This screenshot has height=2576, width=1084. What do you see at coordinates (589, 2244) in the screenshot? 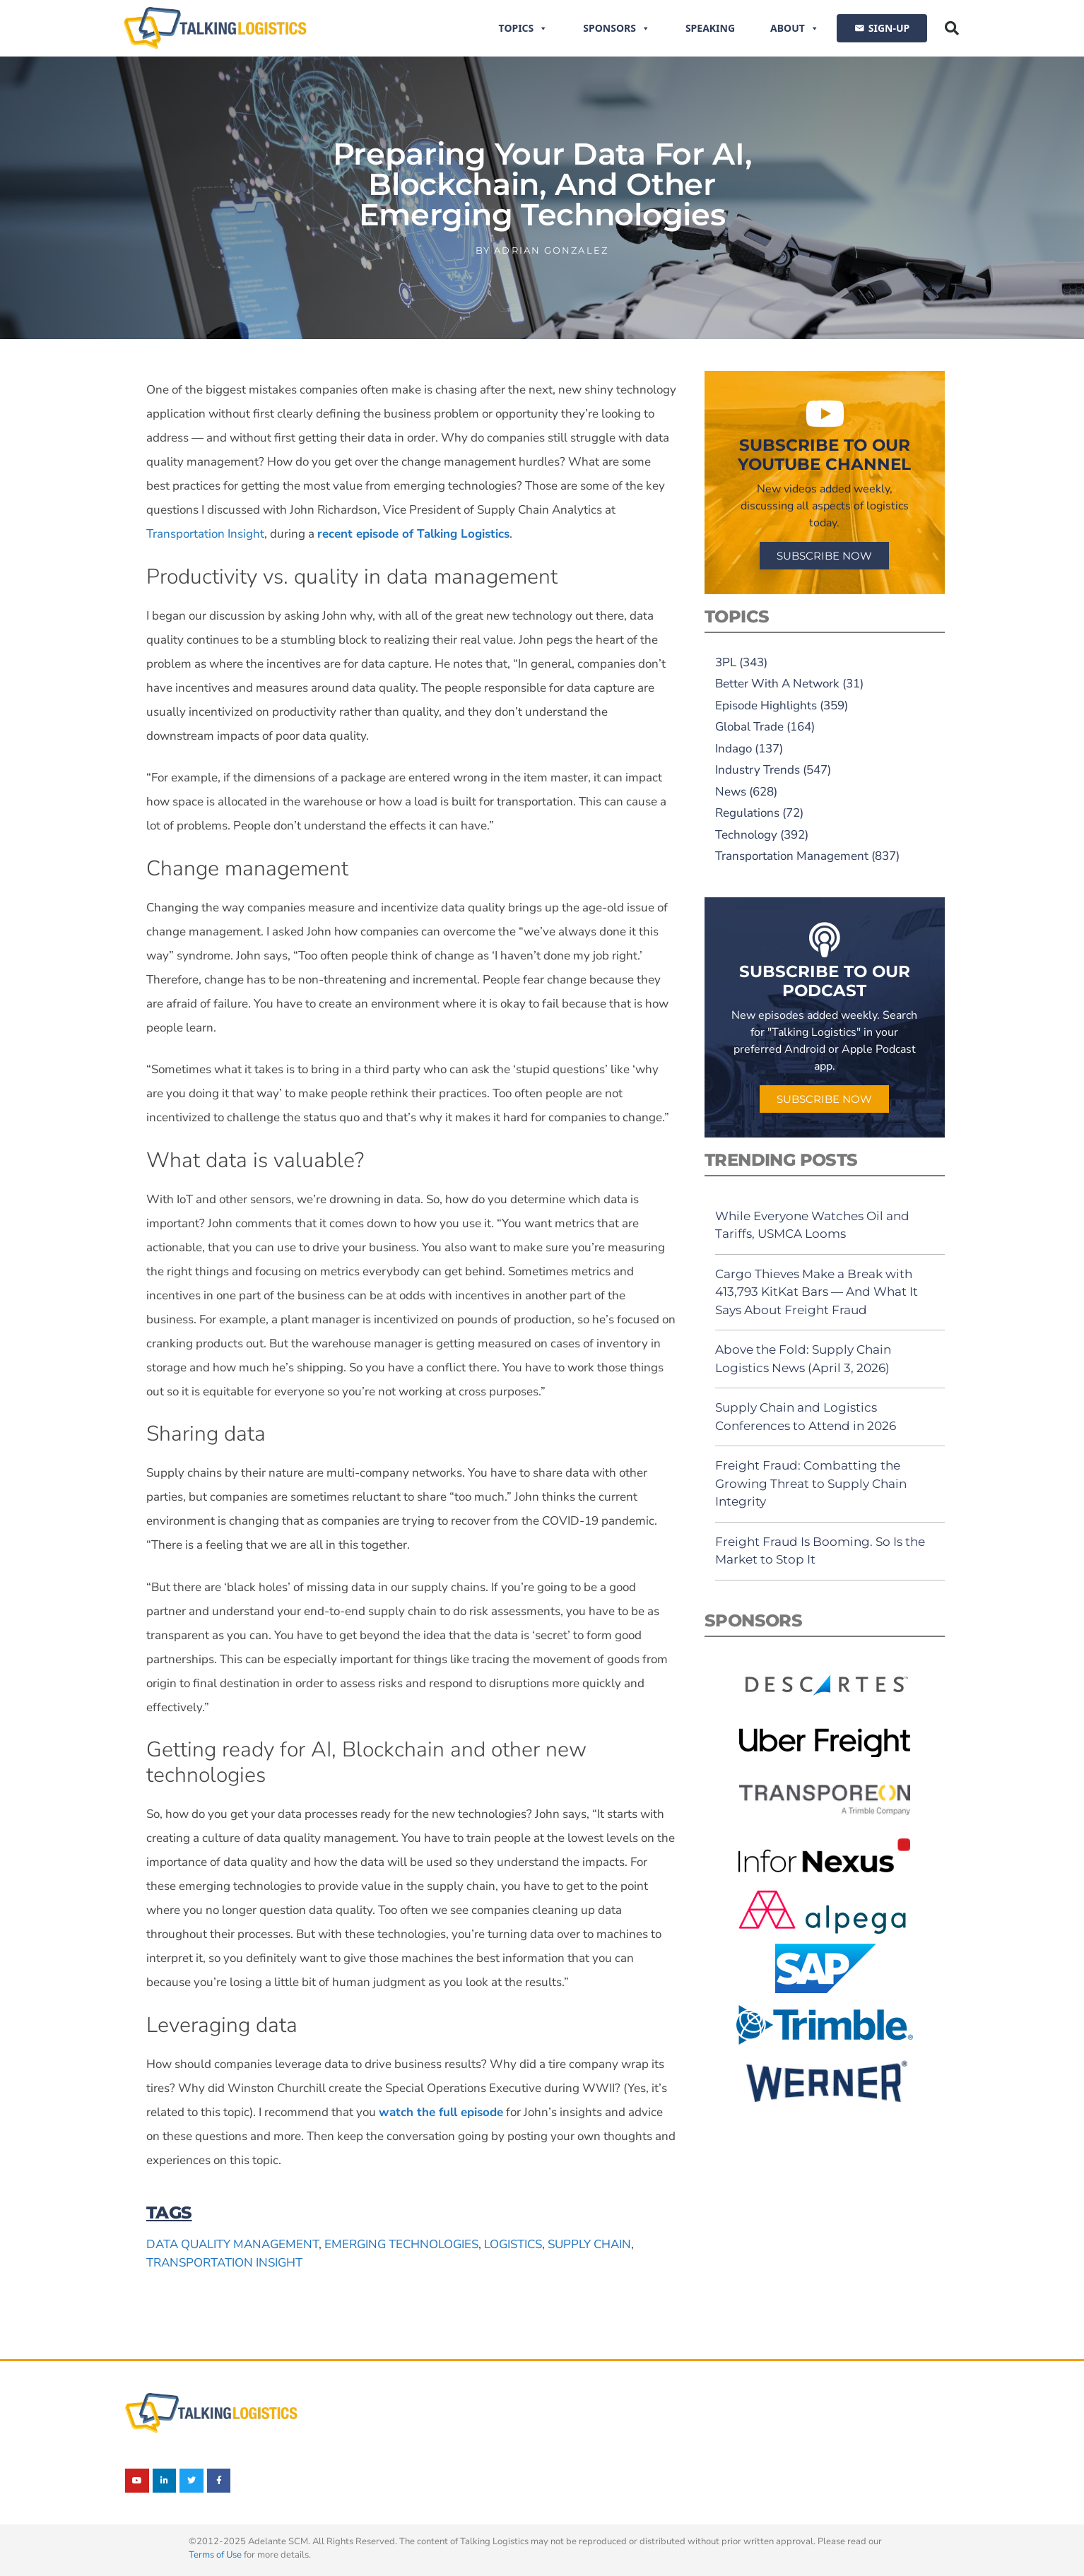
I see `supply chain` at bounding box center [589, 2244].